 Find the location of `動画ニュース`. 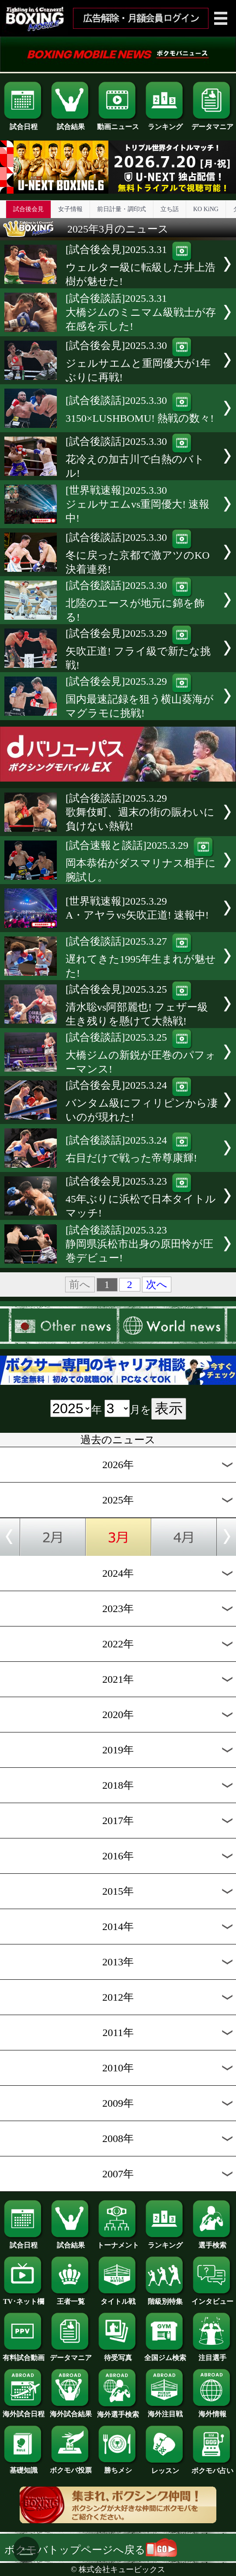

動画ニュース is located at coordinates (118, 123).